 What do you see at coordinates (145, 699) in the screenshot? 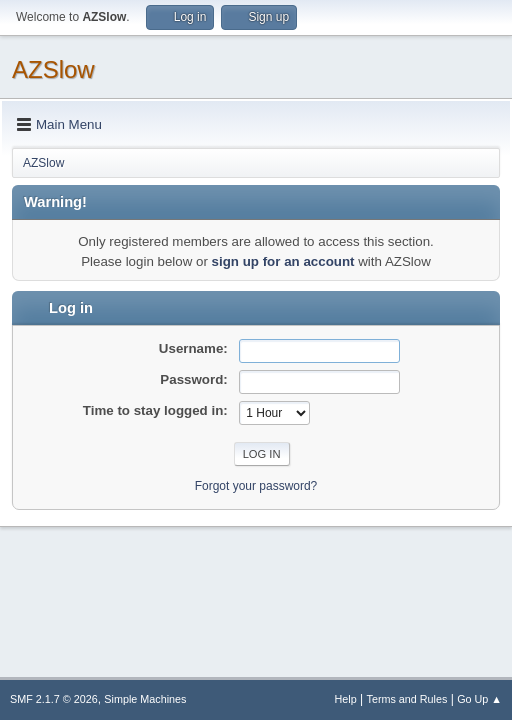
I see `Simple Machines` at bounding box center [145, 699].